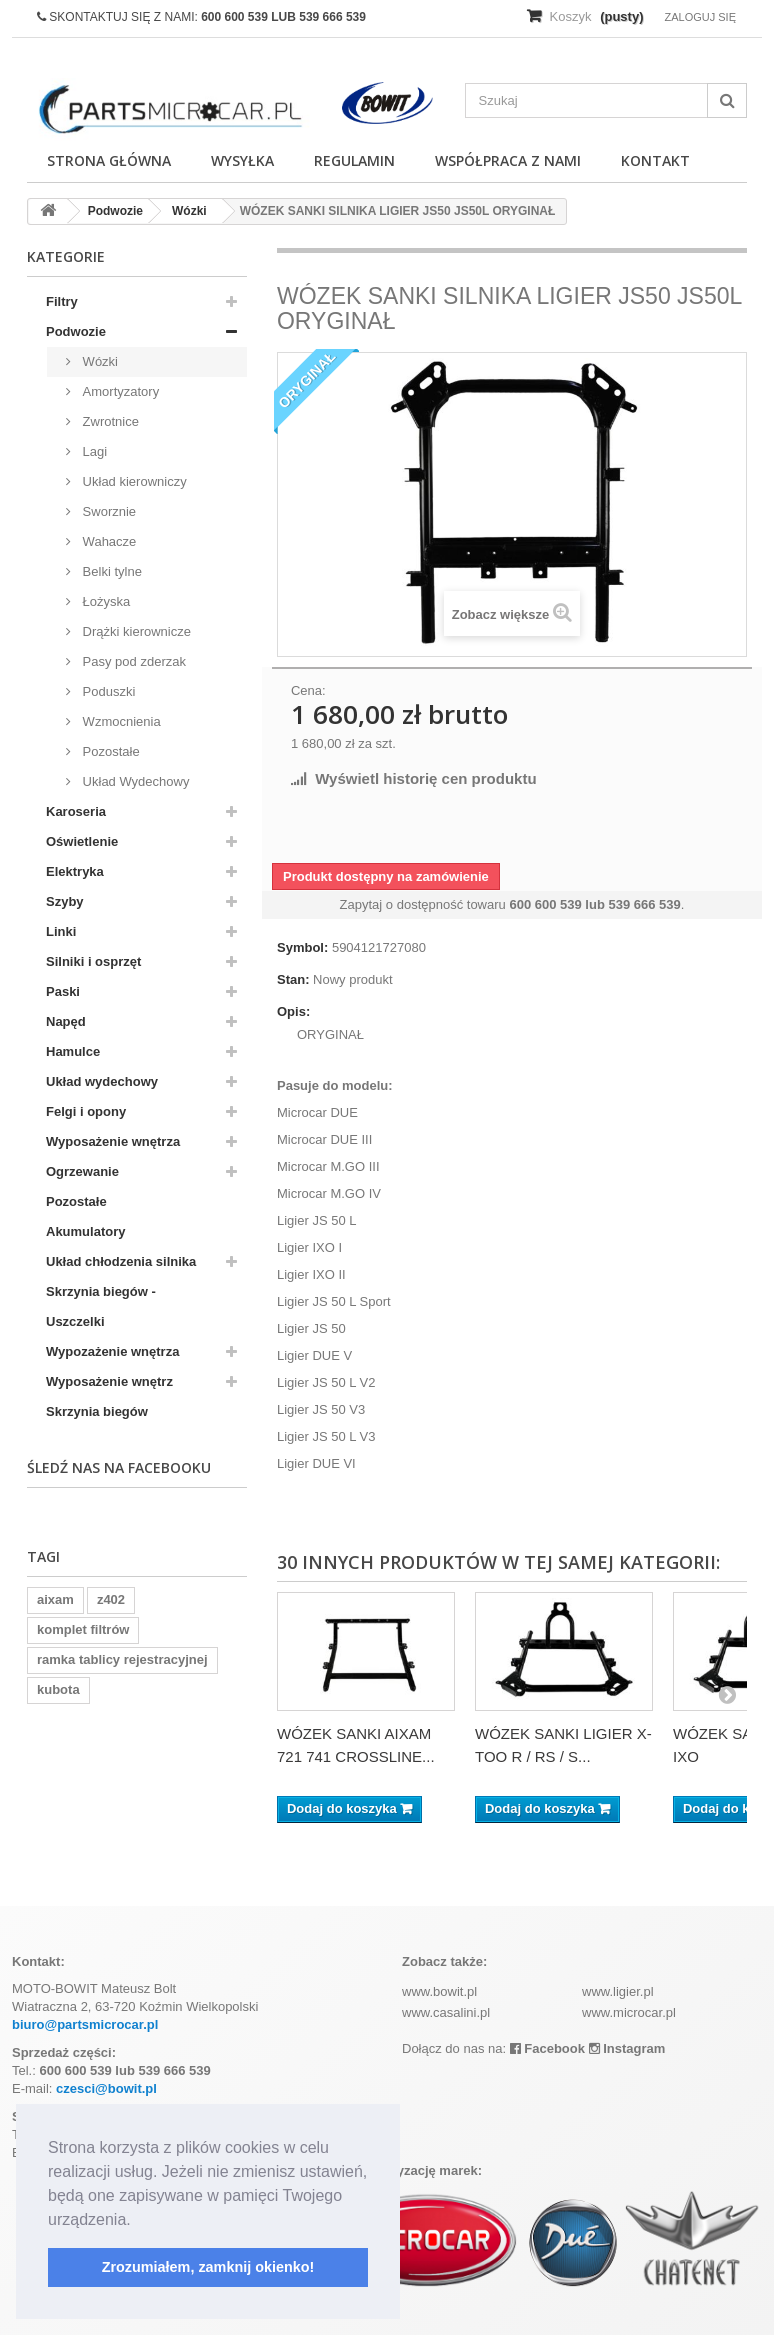 This screenshot has width=774, height=2335. Describe the element at coordinates (119, 391) in the screenshot. I see `Amortyzatory` at that location.